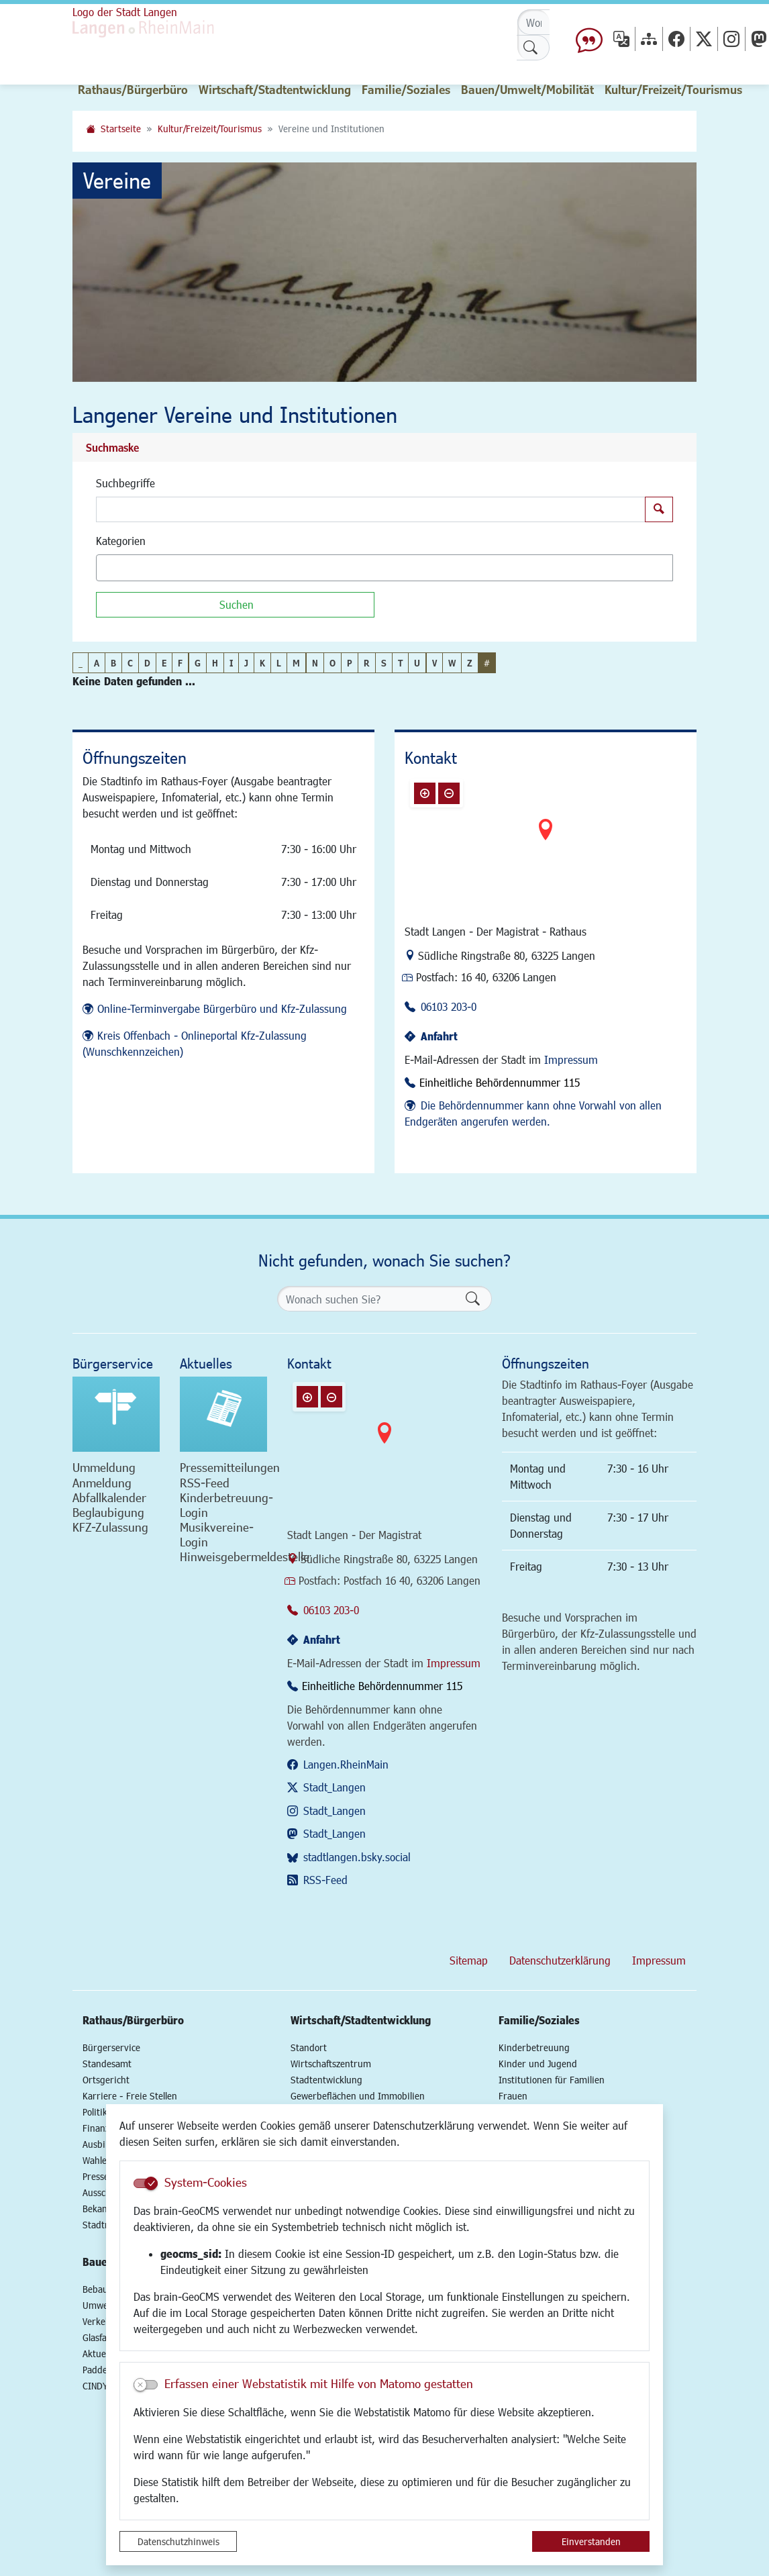  I want to click on C [button], so click(130, 662).